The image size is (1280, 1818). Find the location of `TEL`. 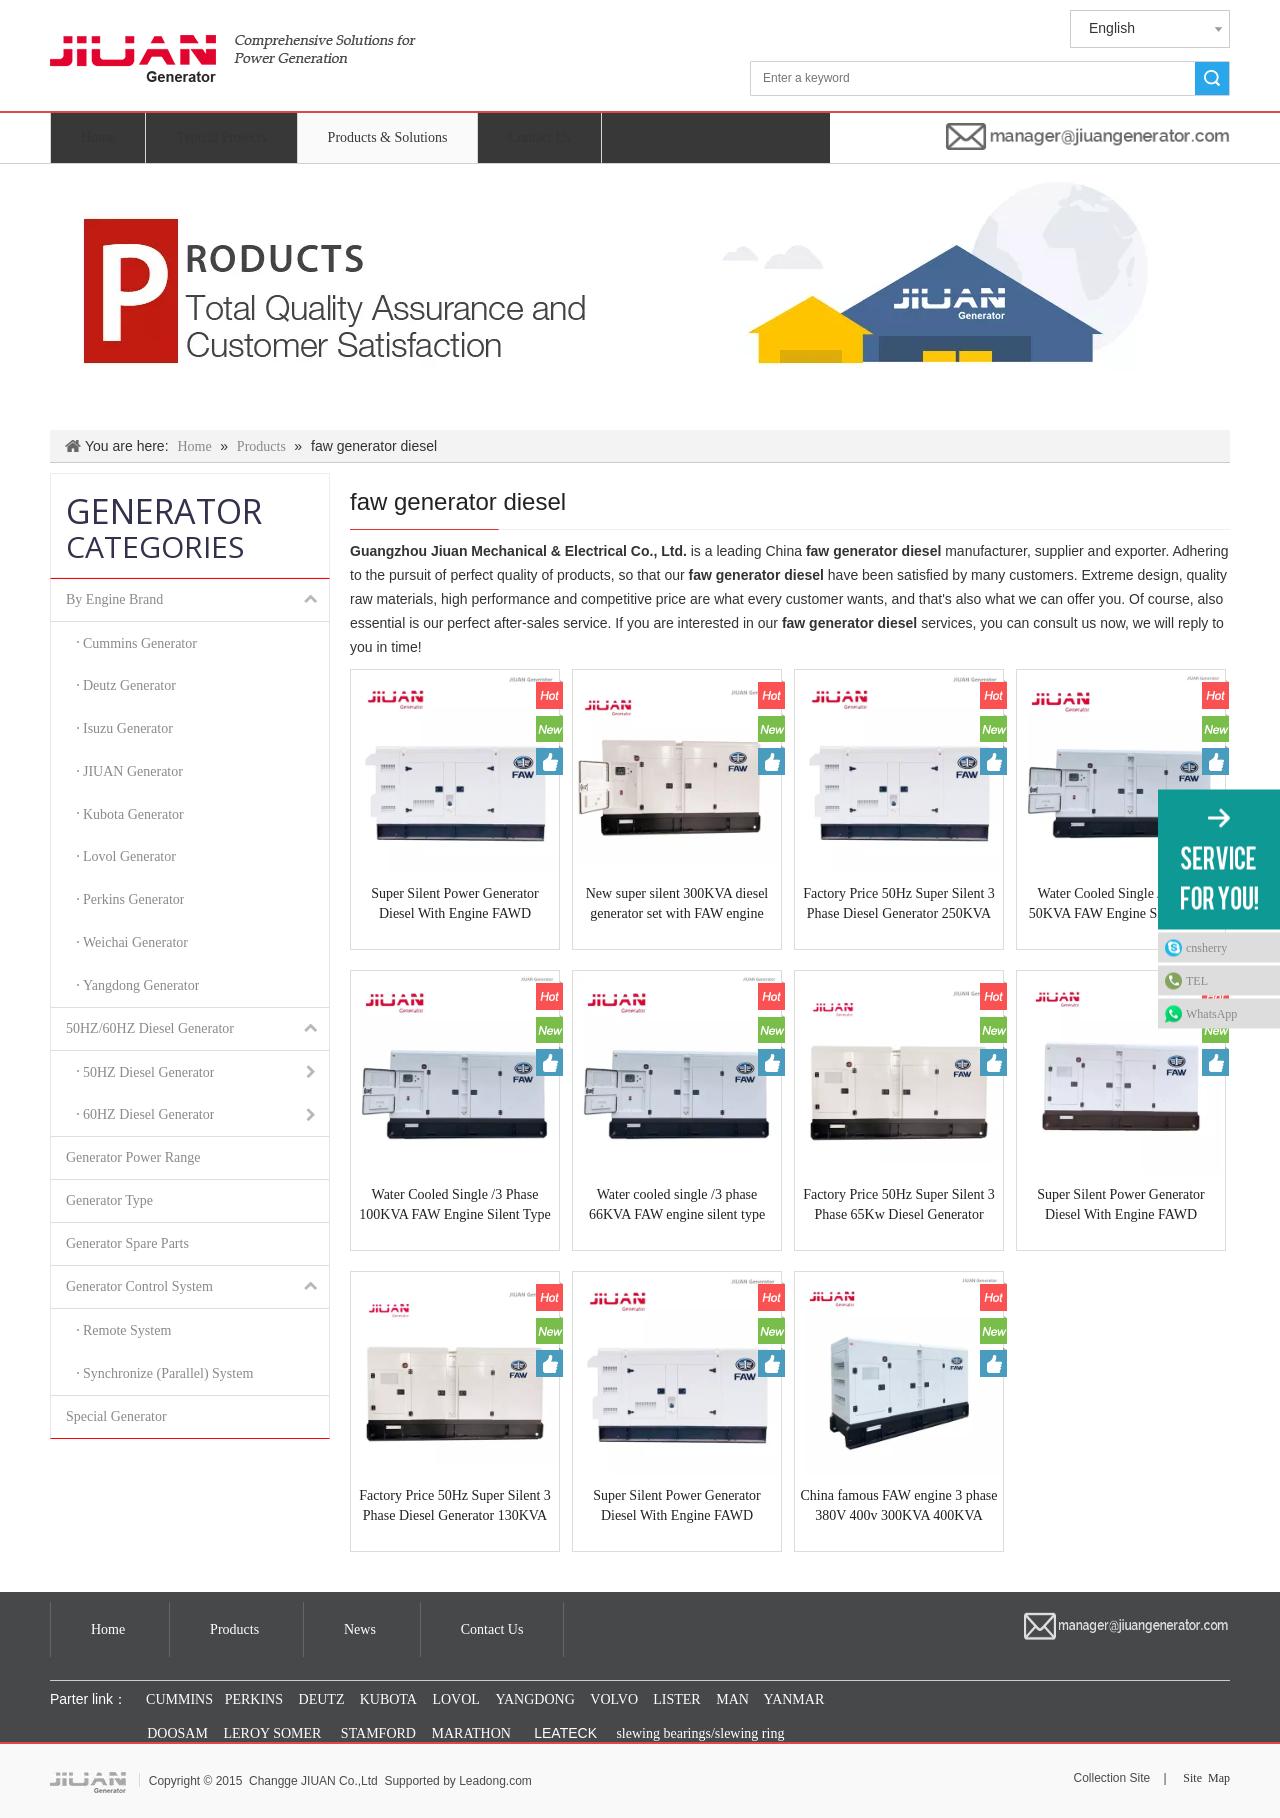

TEL is located at coordinates (1197, 981).